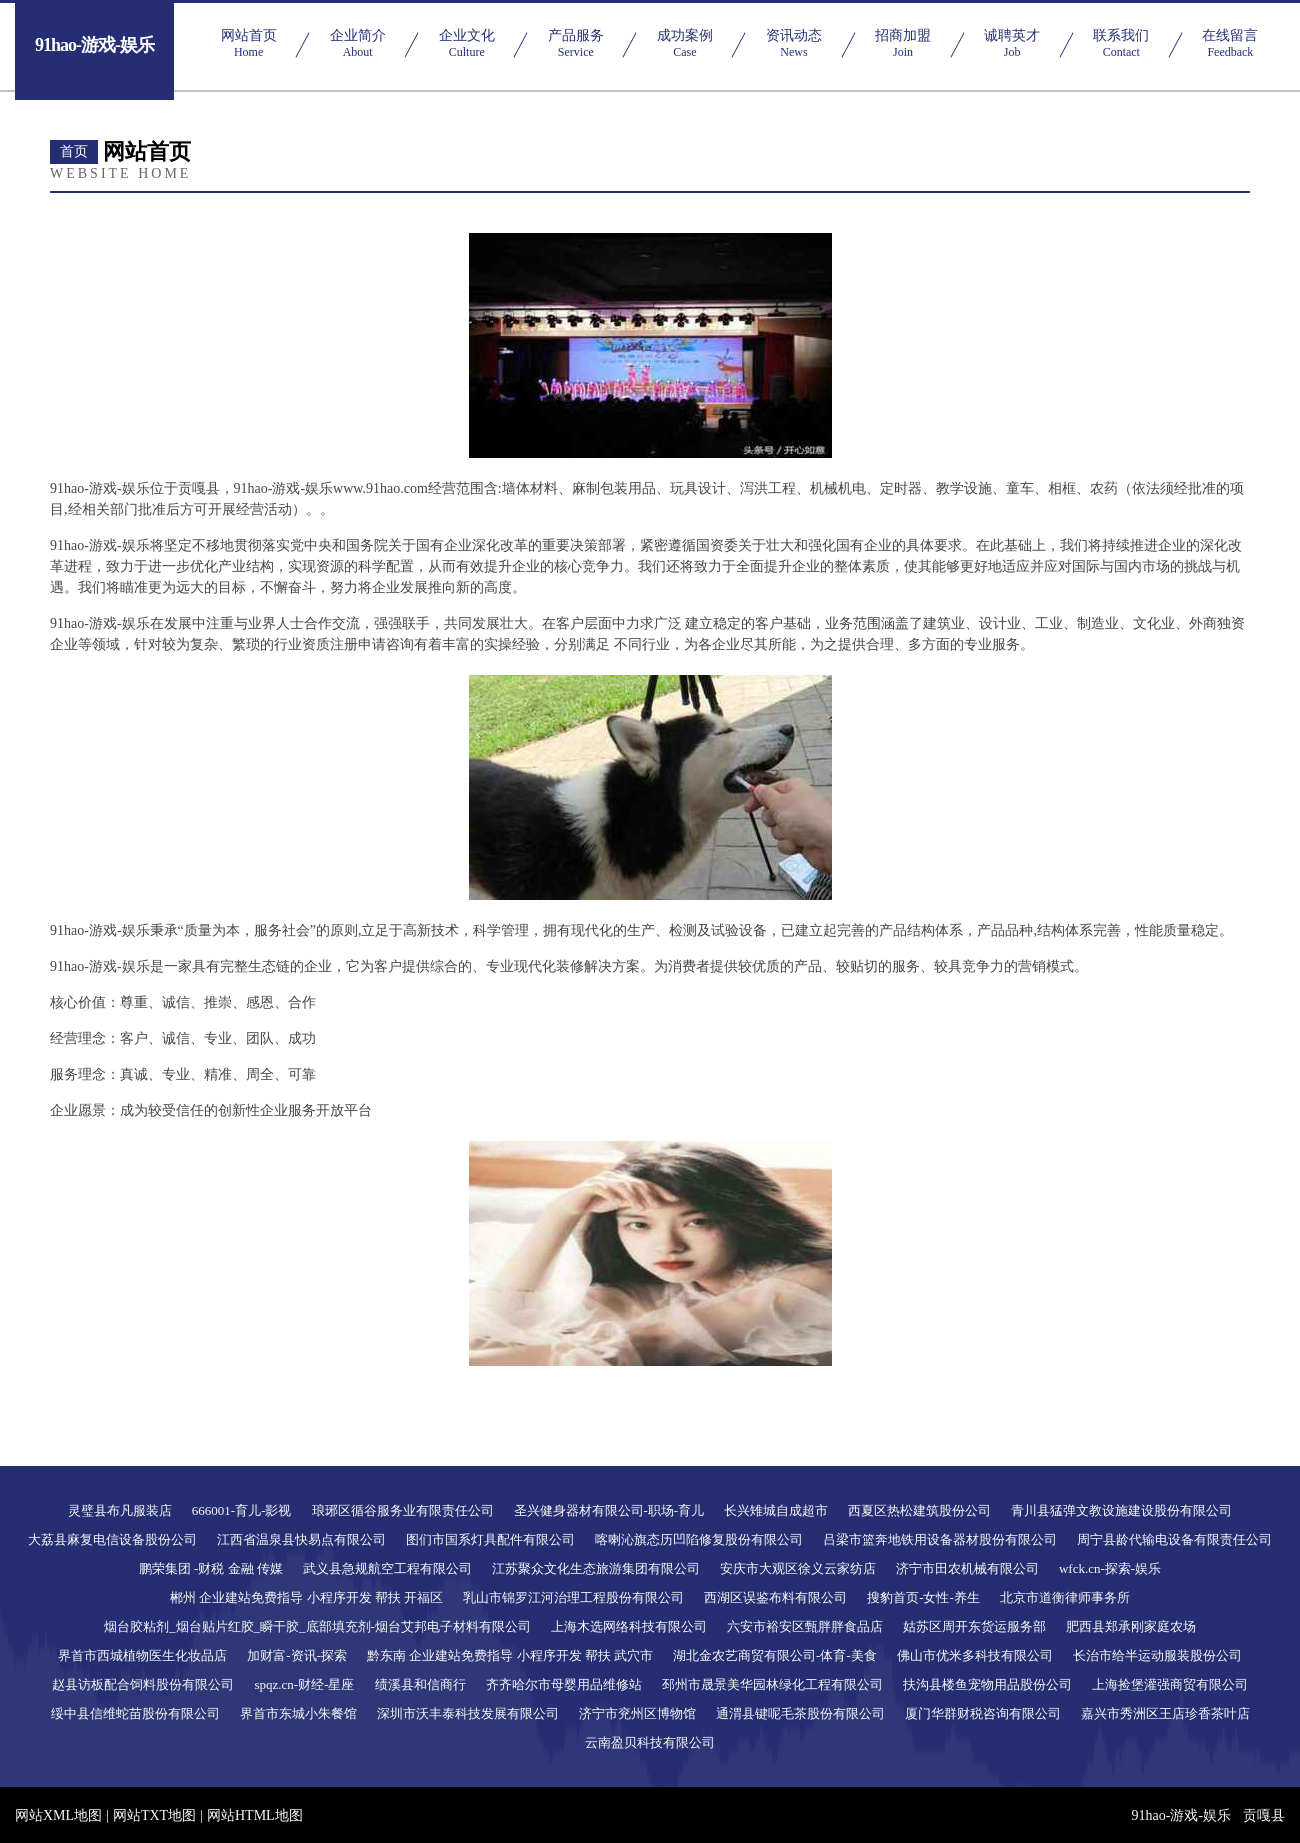  What do you see at coordinates (142, 1655) in the screenshot?
I see `界首市西城植物医生化妆品店` at bounding box center [142, 1655].